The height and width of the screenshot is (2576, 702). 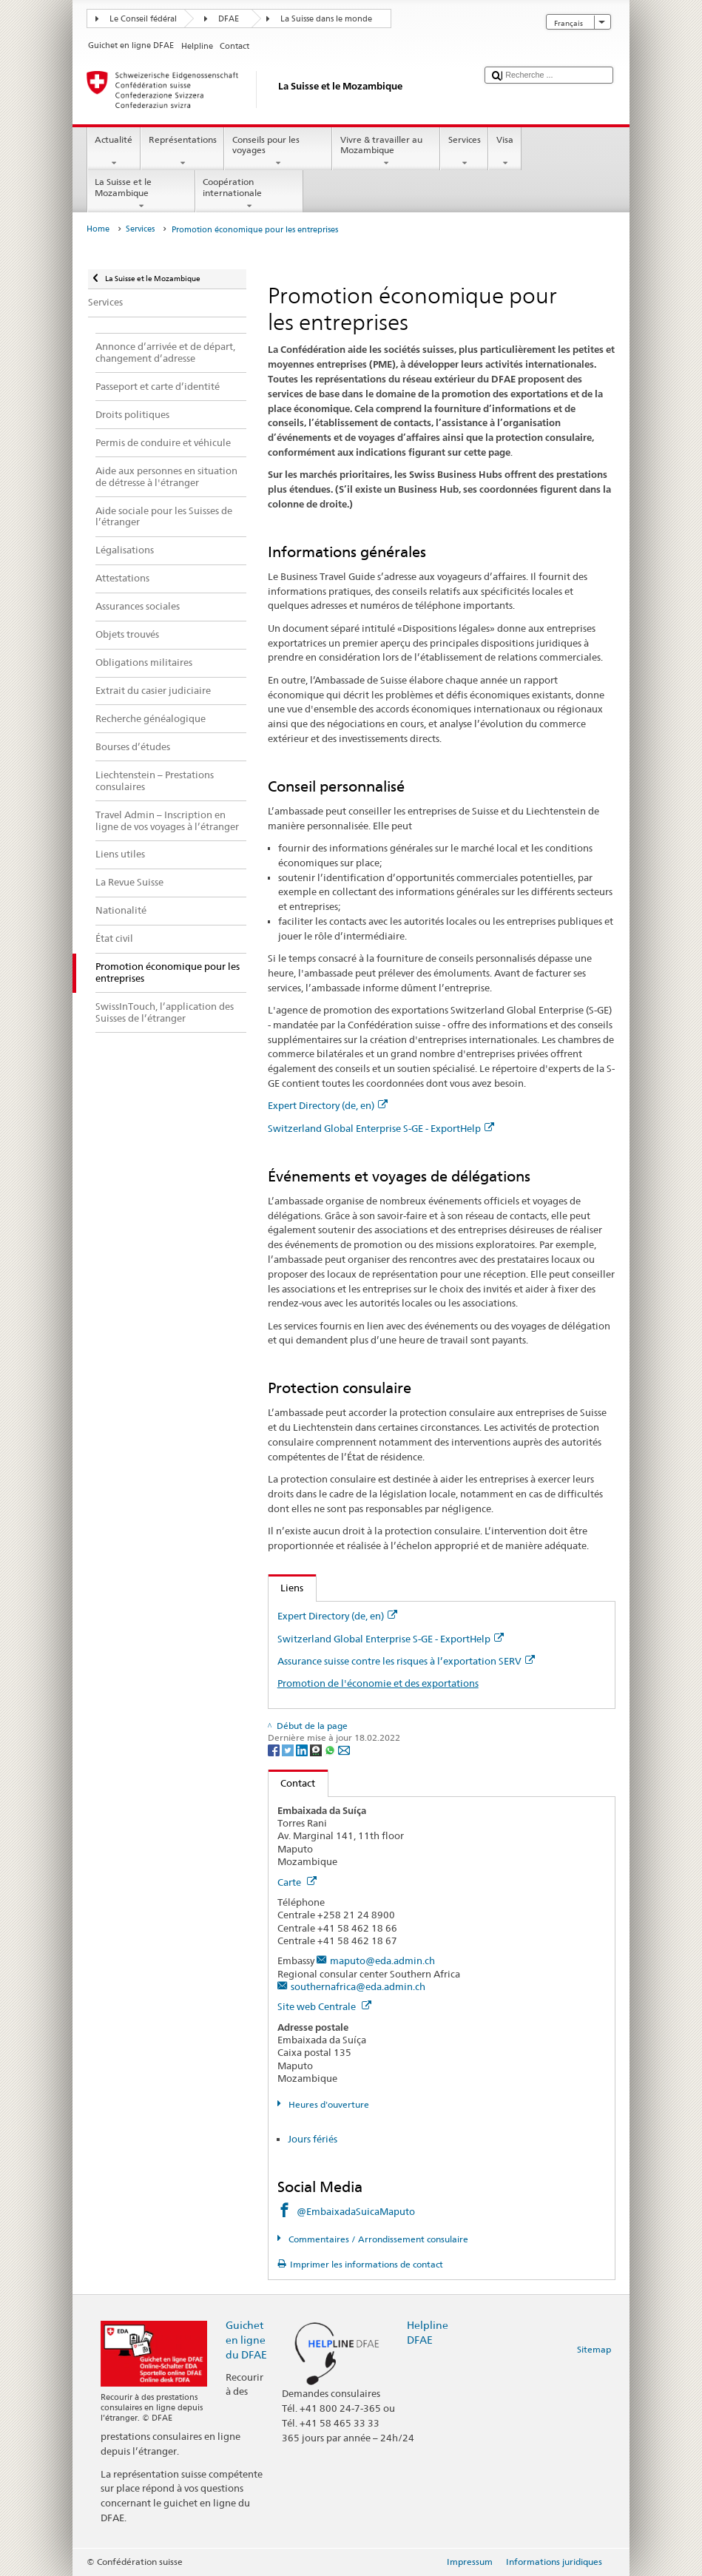 What do you see at coordinates (286, 1588) in the screenshot?
I see `Liens` at bounding box center [286, 1588].